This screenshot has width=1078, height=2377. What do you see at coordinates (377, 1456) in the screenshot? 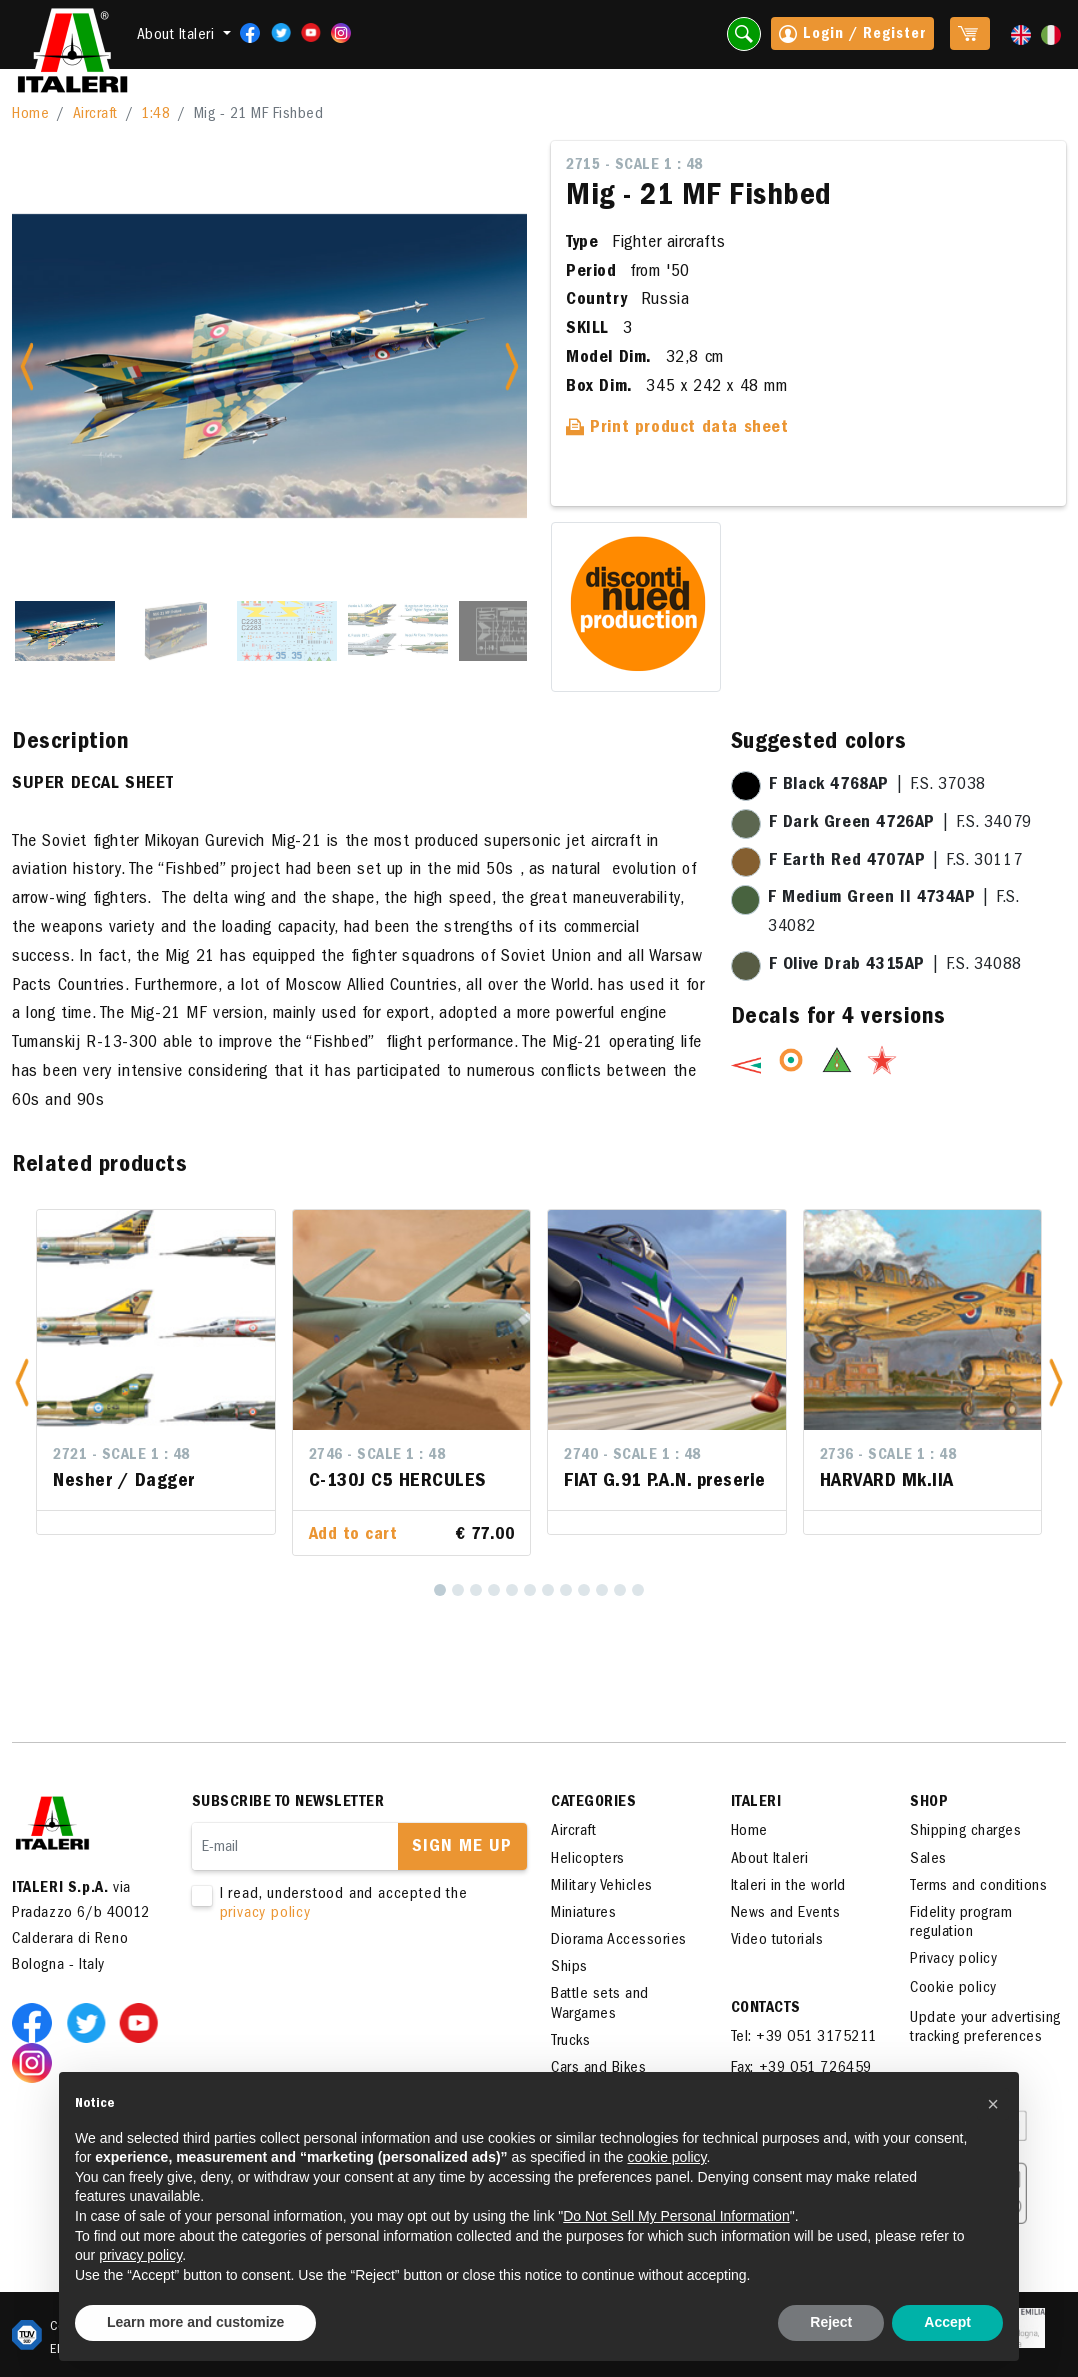
I see `2746 - Scale 1 : 48` at bounding box center [377, 1456].